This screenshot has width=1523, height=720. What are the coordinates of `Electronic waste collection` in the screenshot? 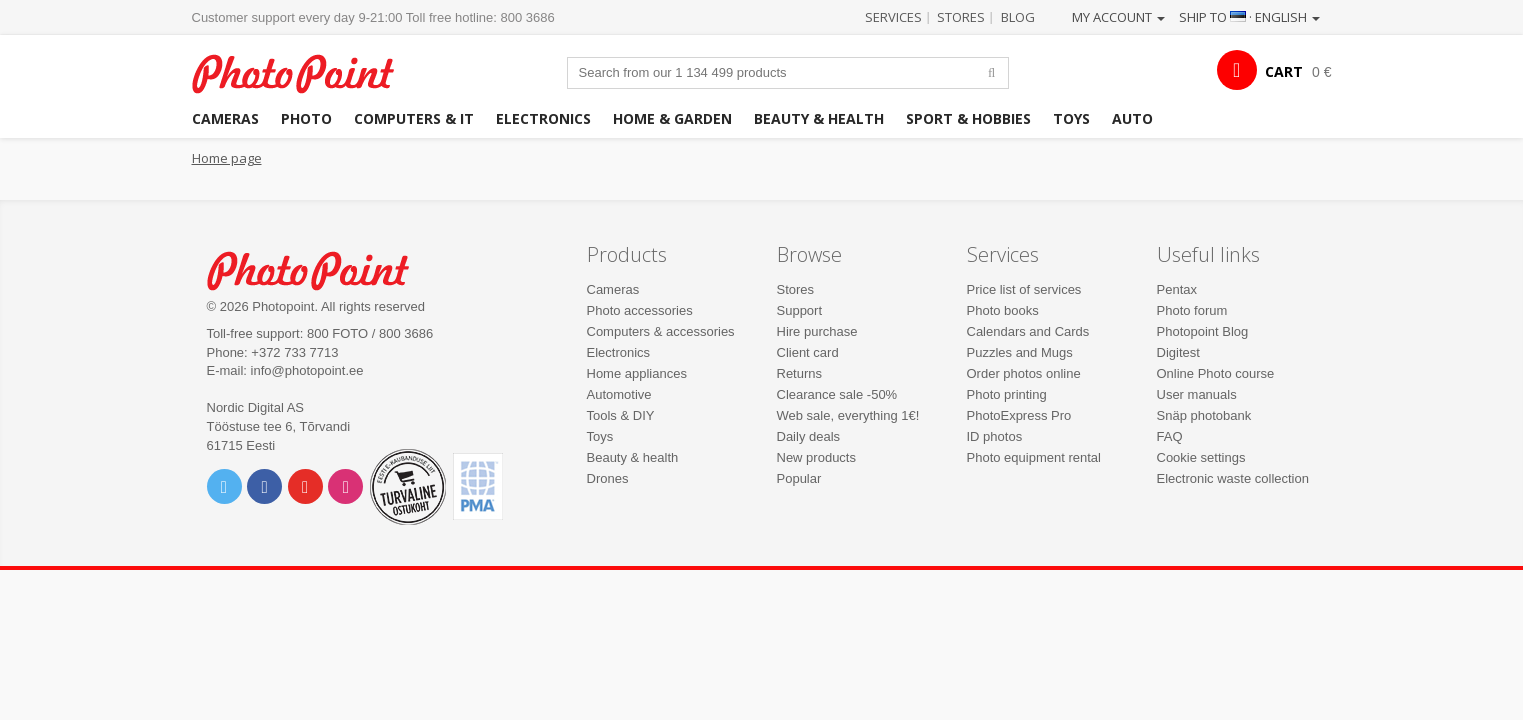 It's located at (1233, 478).